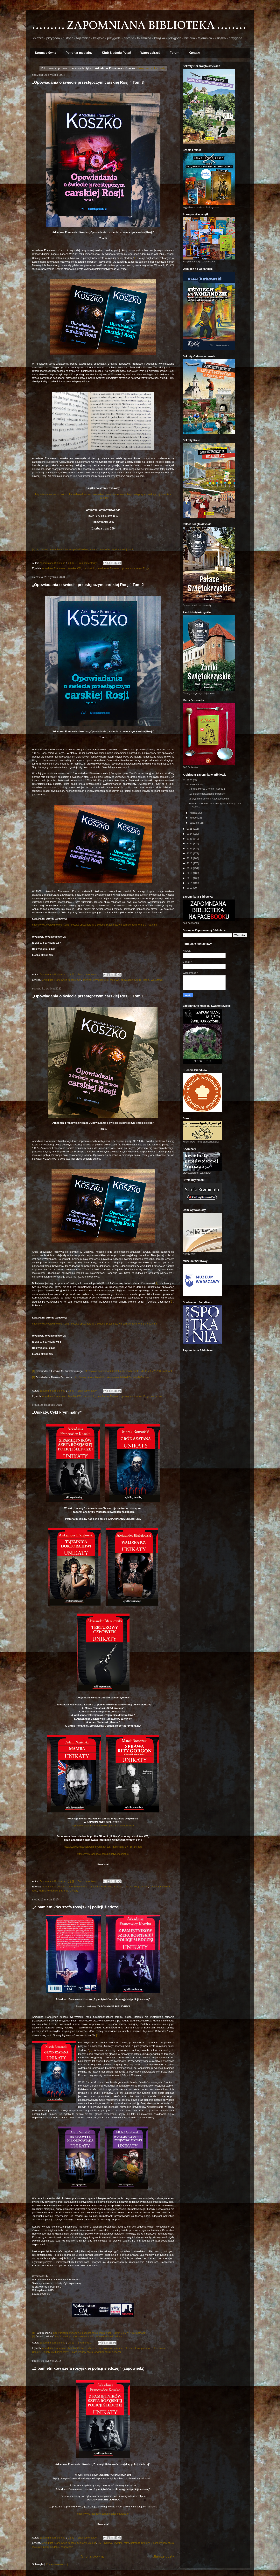 Image resolution: width=280 pixels, height=2576 pixels. I want to click on 2016, so click(190, 873).